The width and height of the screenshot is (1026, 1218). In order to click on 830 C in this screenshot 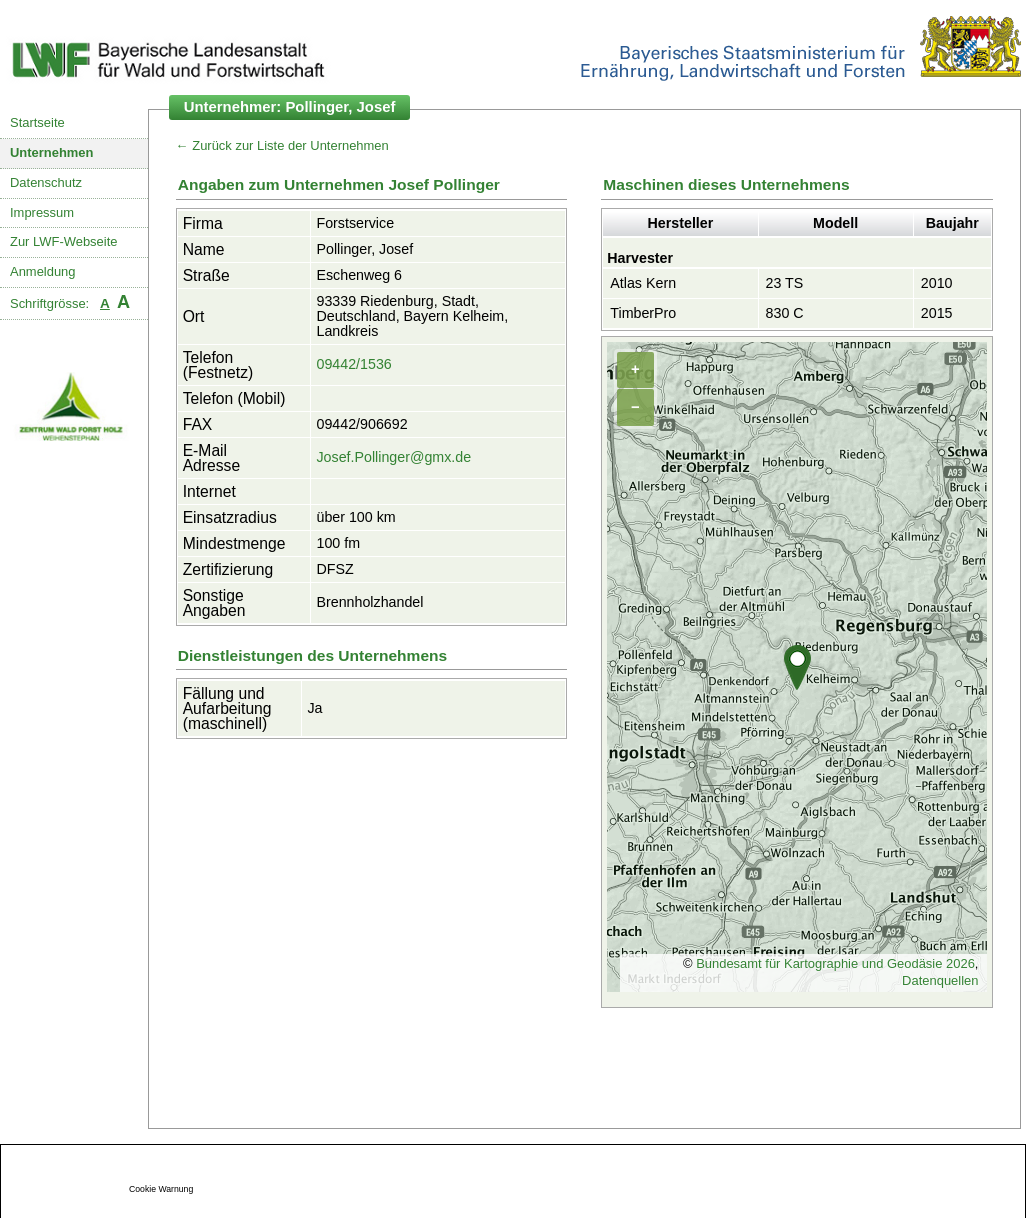, I will do `click(785, 313)`.